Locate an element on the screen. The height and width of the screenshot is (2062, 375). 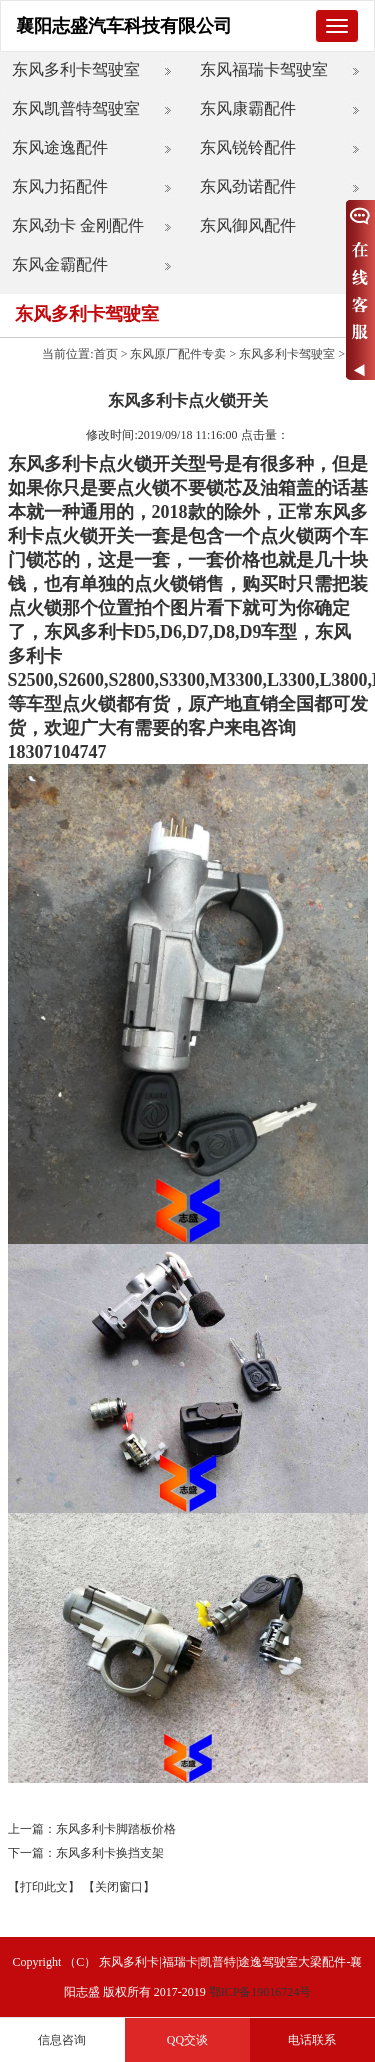
东风劲卡 金刚配件 is located at coordinates (78, 225).